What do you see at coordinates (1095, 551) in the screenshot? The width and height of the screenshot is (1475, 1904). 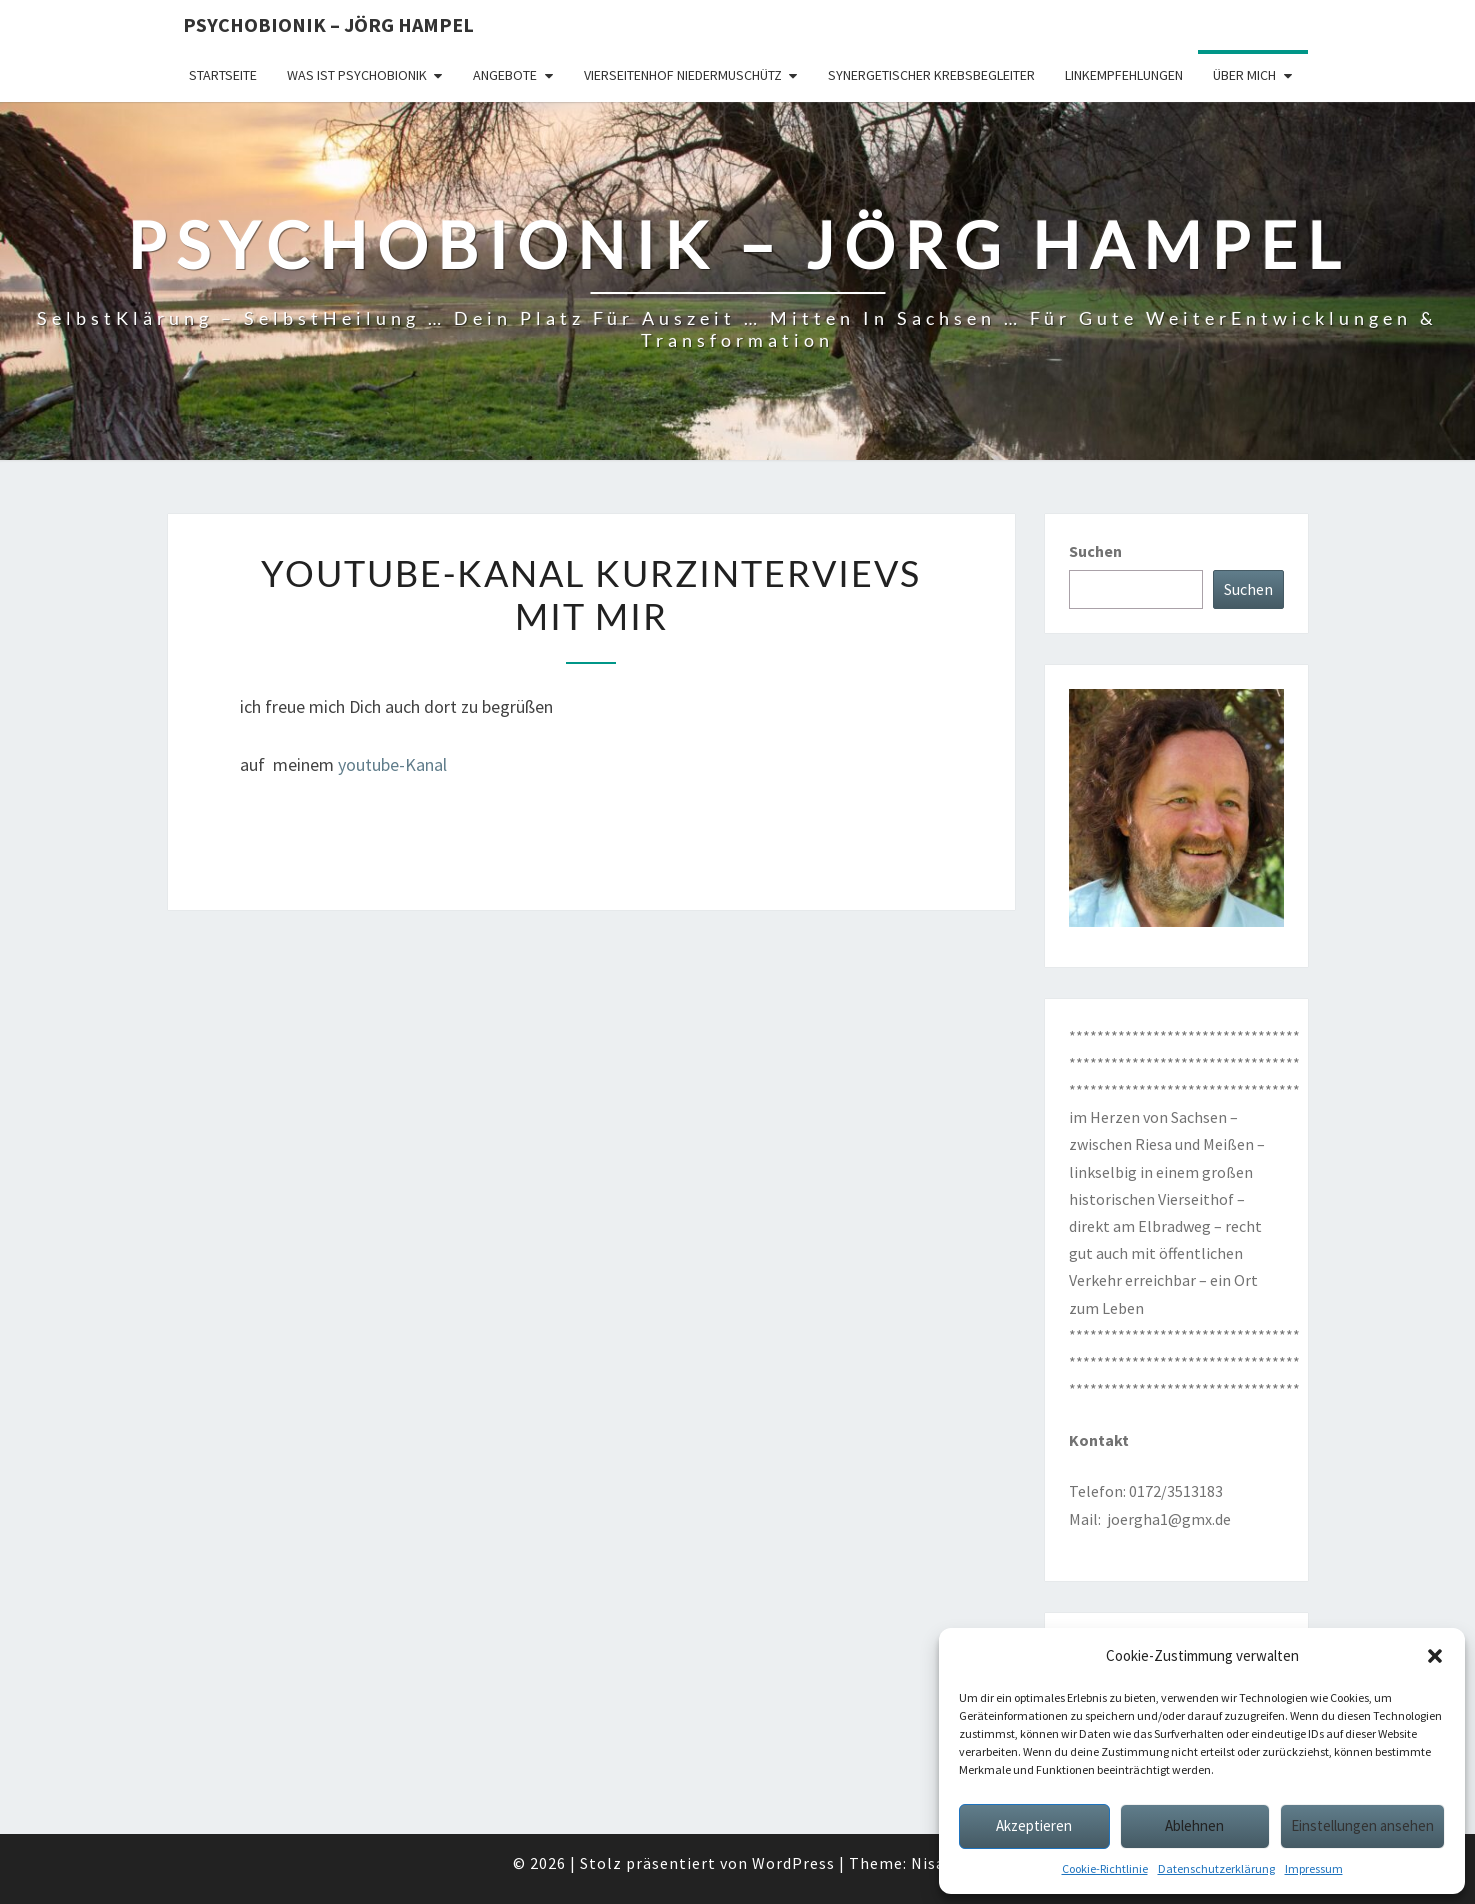 I see `Suchen` at bounding box center [1095, 551].